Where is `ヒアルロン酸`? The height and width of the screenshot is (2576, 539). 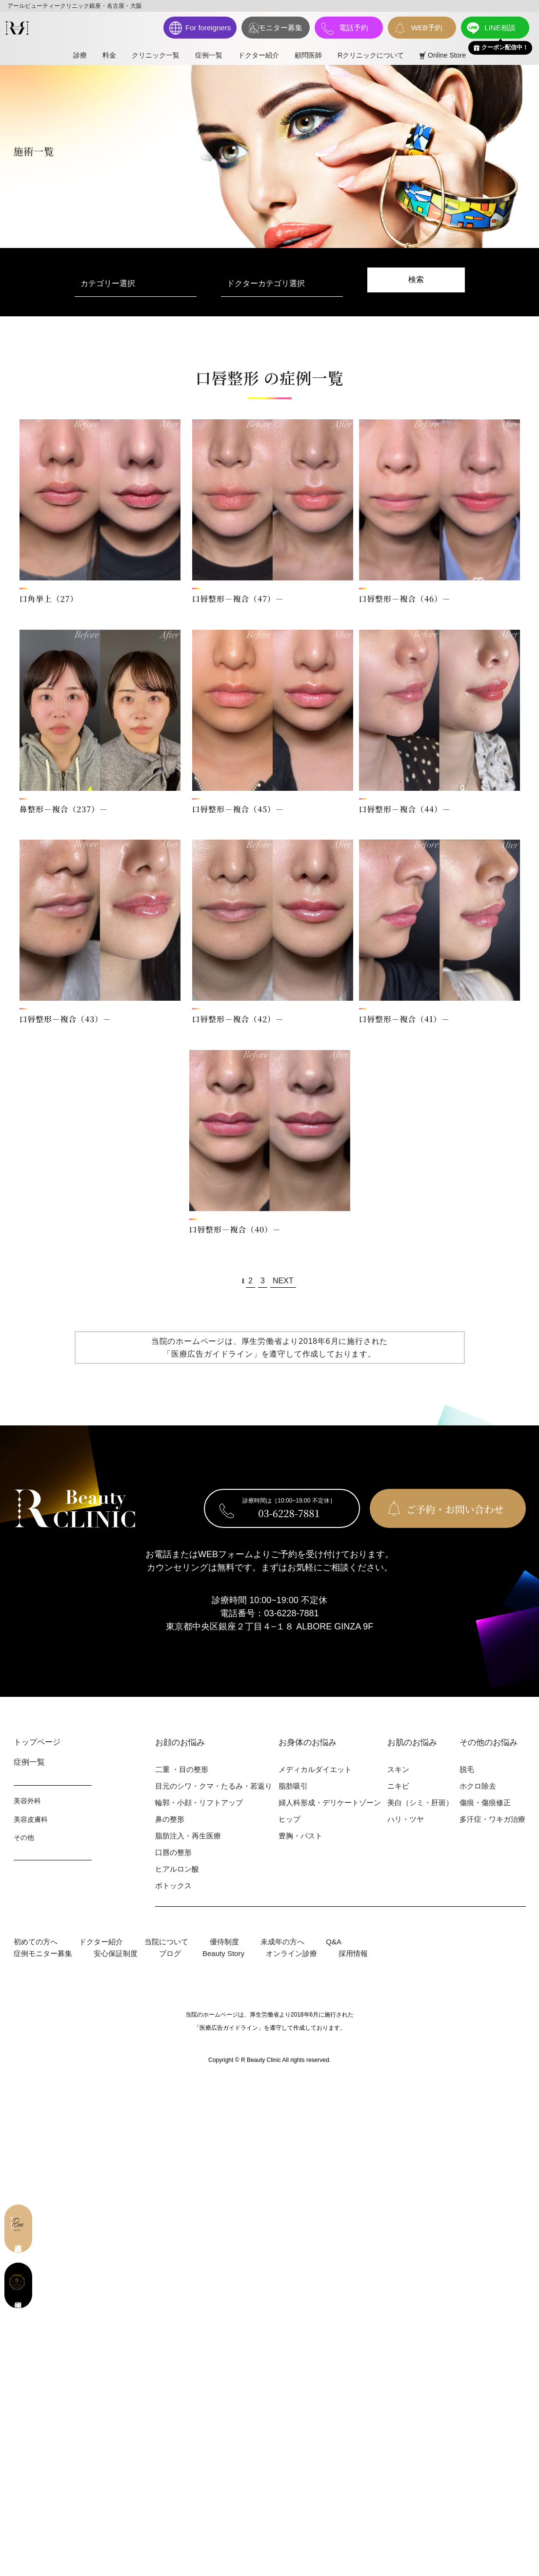 ヒアルロン酸 is located at coordinates (177, 1869).